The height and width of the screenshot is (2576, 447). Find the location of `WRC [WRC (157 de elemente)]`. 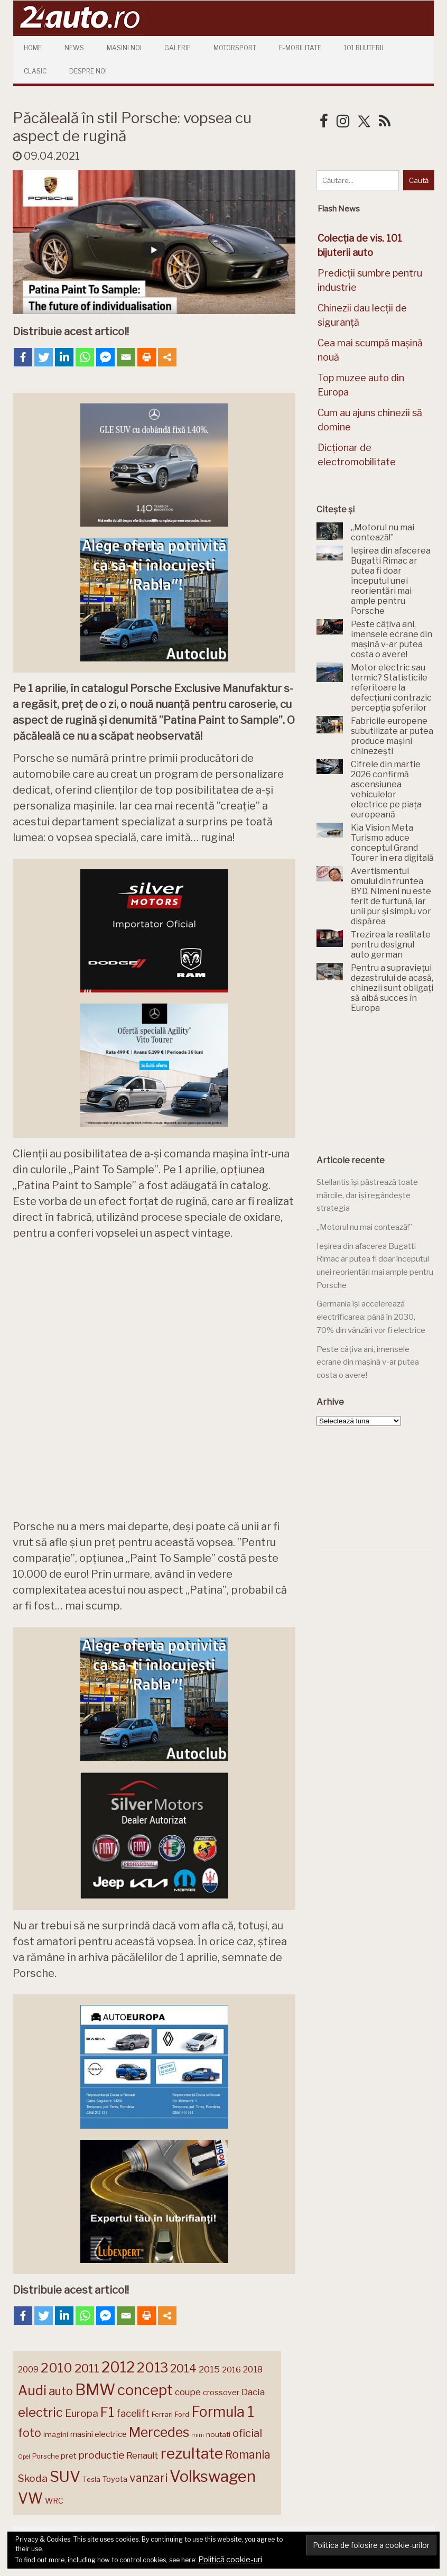

WRC [WRC (157 de elemente)] is located at coordinates (54, 2500).